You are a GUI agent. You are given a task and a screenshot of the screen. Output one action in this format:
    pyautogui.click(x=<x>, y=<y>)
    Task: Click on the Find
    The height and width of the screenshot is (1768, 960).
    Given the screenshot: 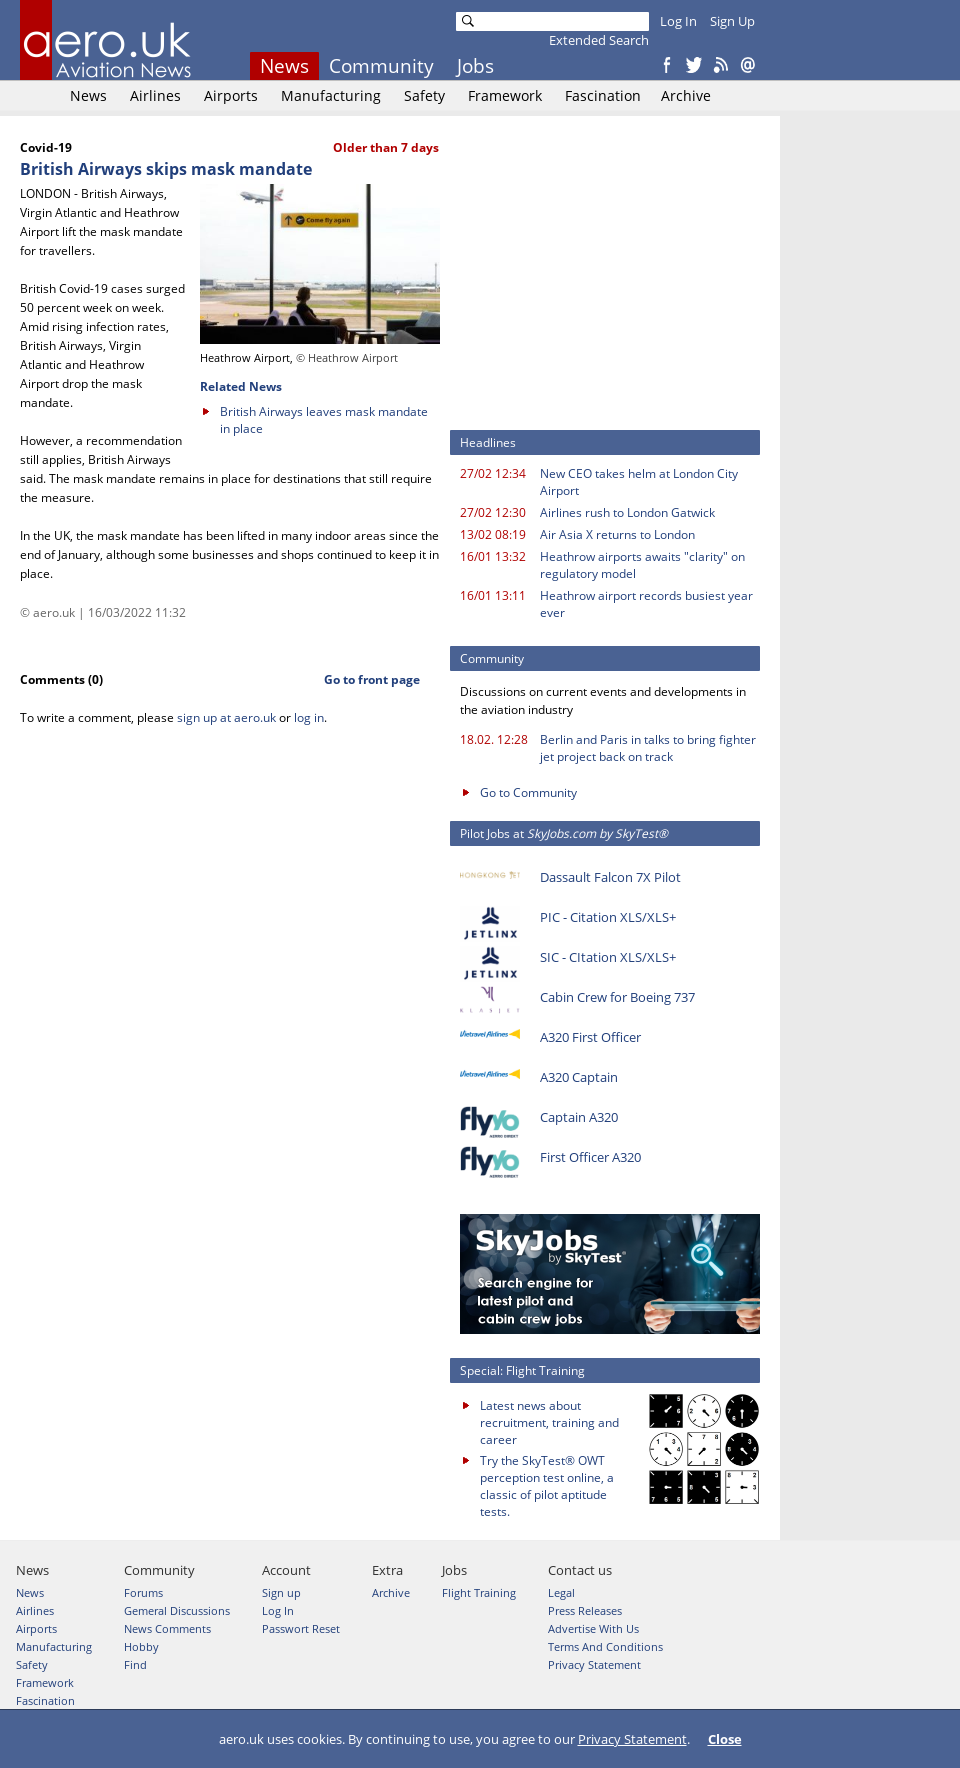 What is the action you would take?
    pyautogui.click(x=135, y=1664)
    